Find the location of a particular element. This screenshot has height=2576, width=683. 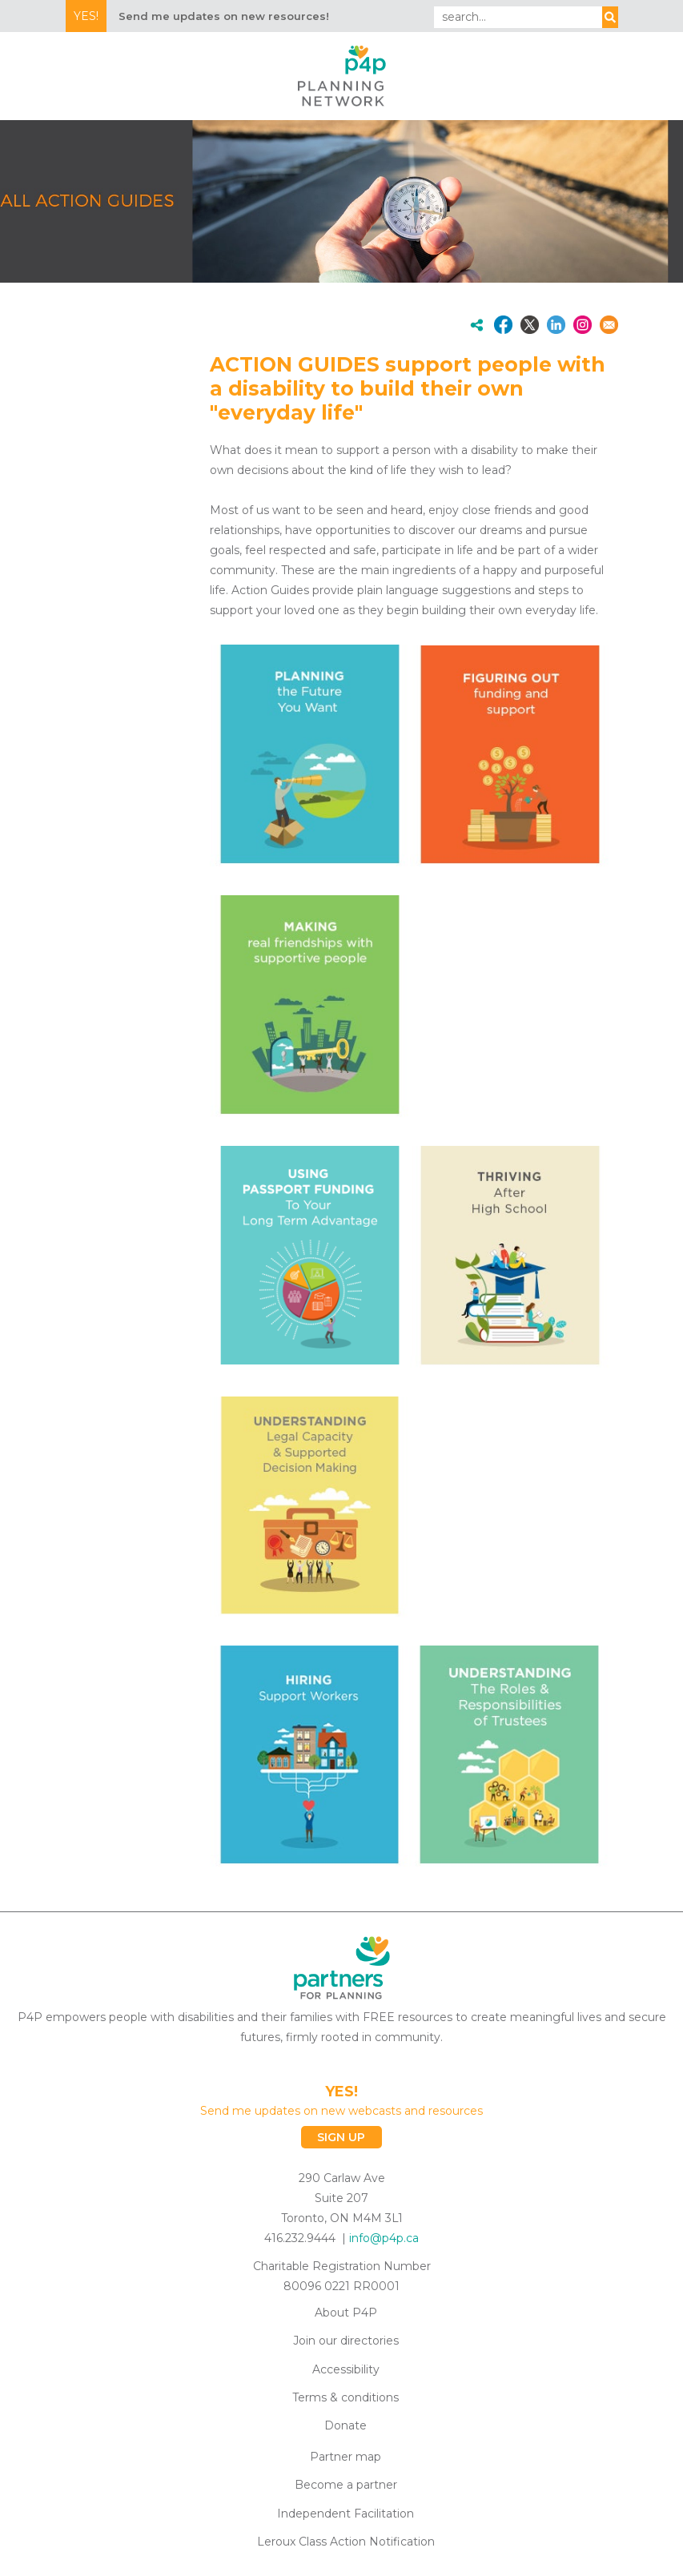

info@p4p.ca is located at coordinates (384, 2238).